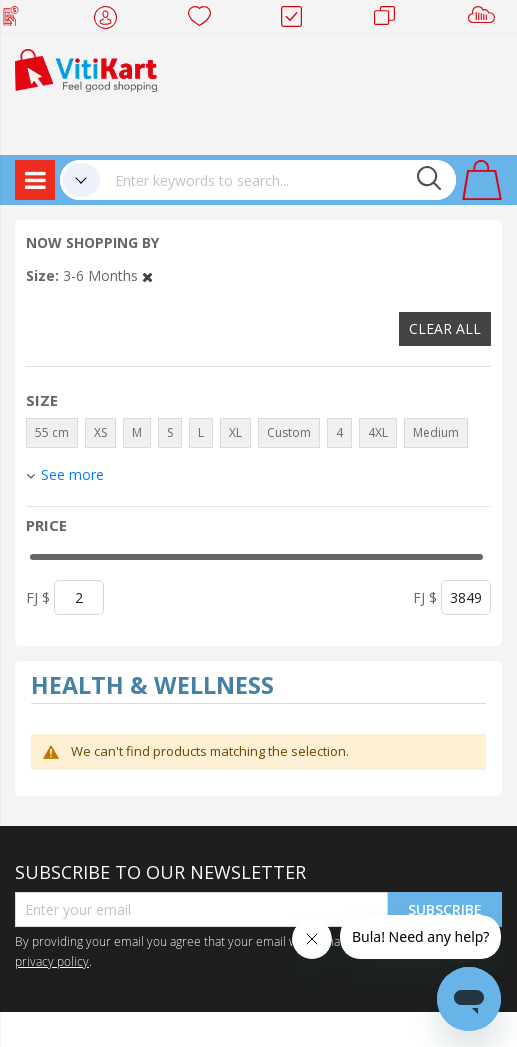 The height and width of the screenshot is (1047, 517). I want to click on Merchants, so click(391, 20).